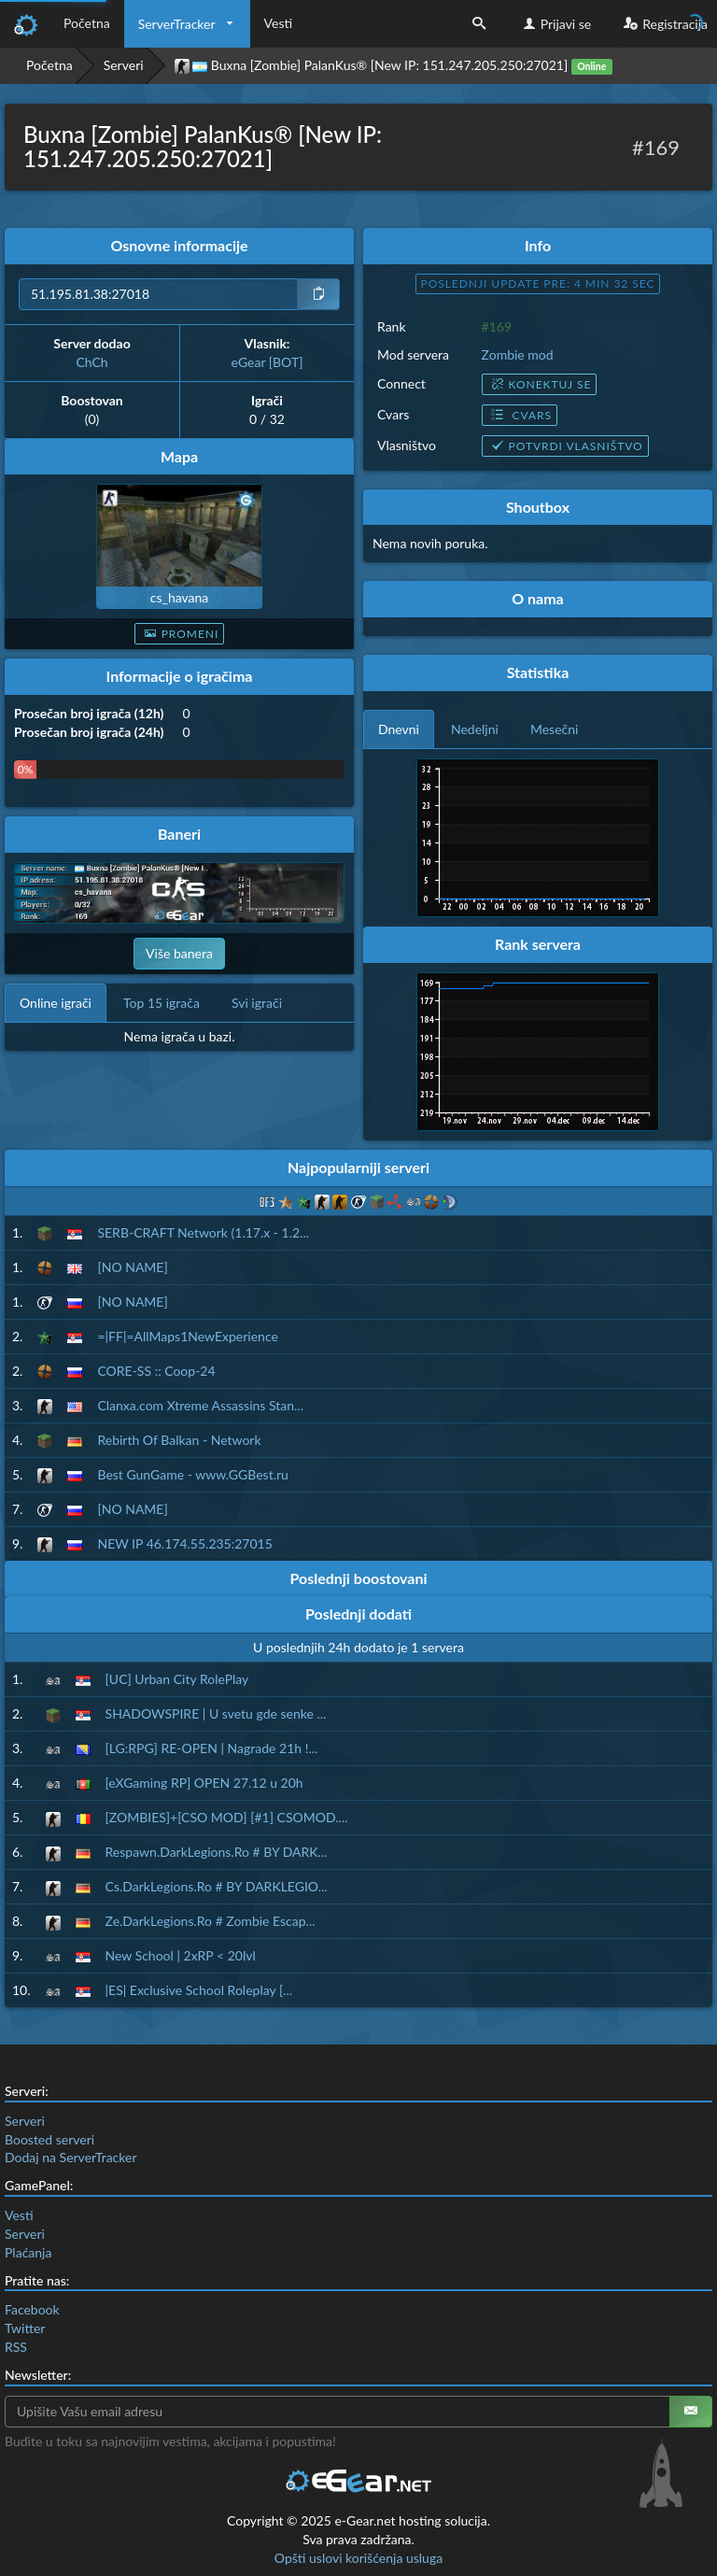  What do you see at coordinates (16, 2347) in the screenshot?
I see `RSS` at bounding box center [16, 2347].